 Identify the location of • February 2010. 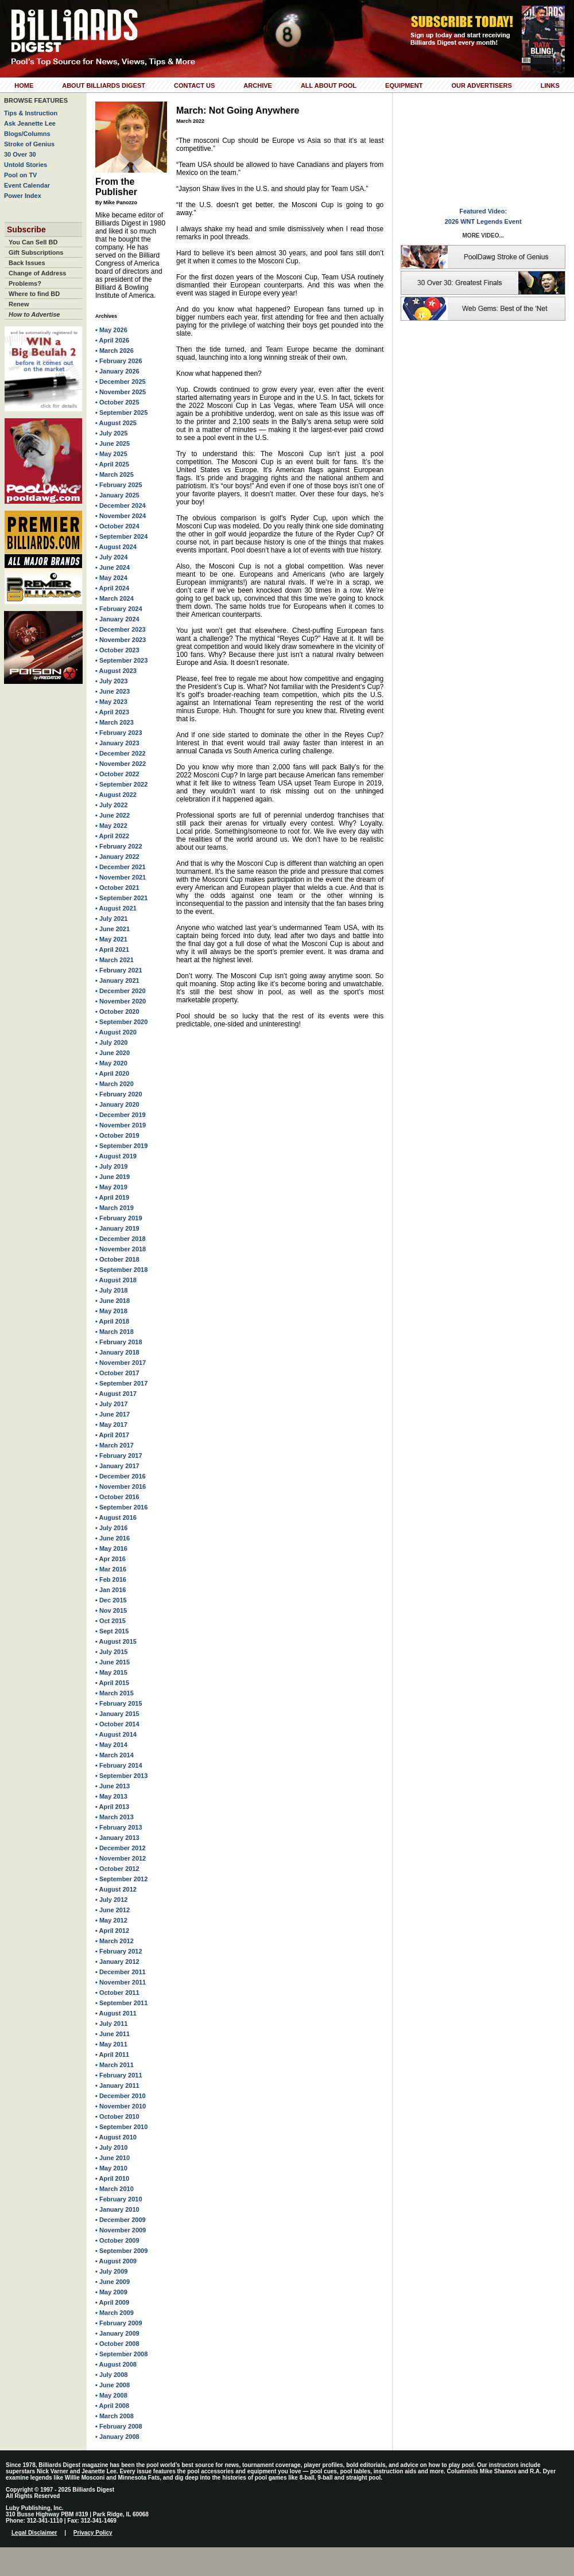
(118, 2199).